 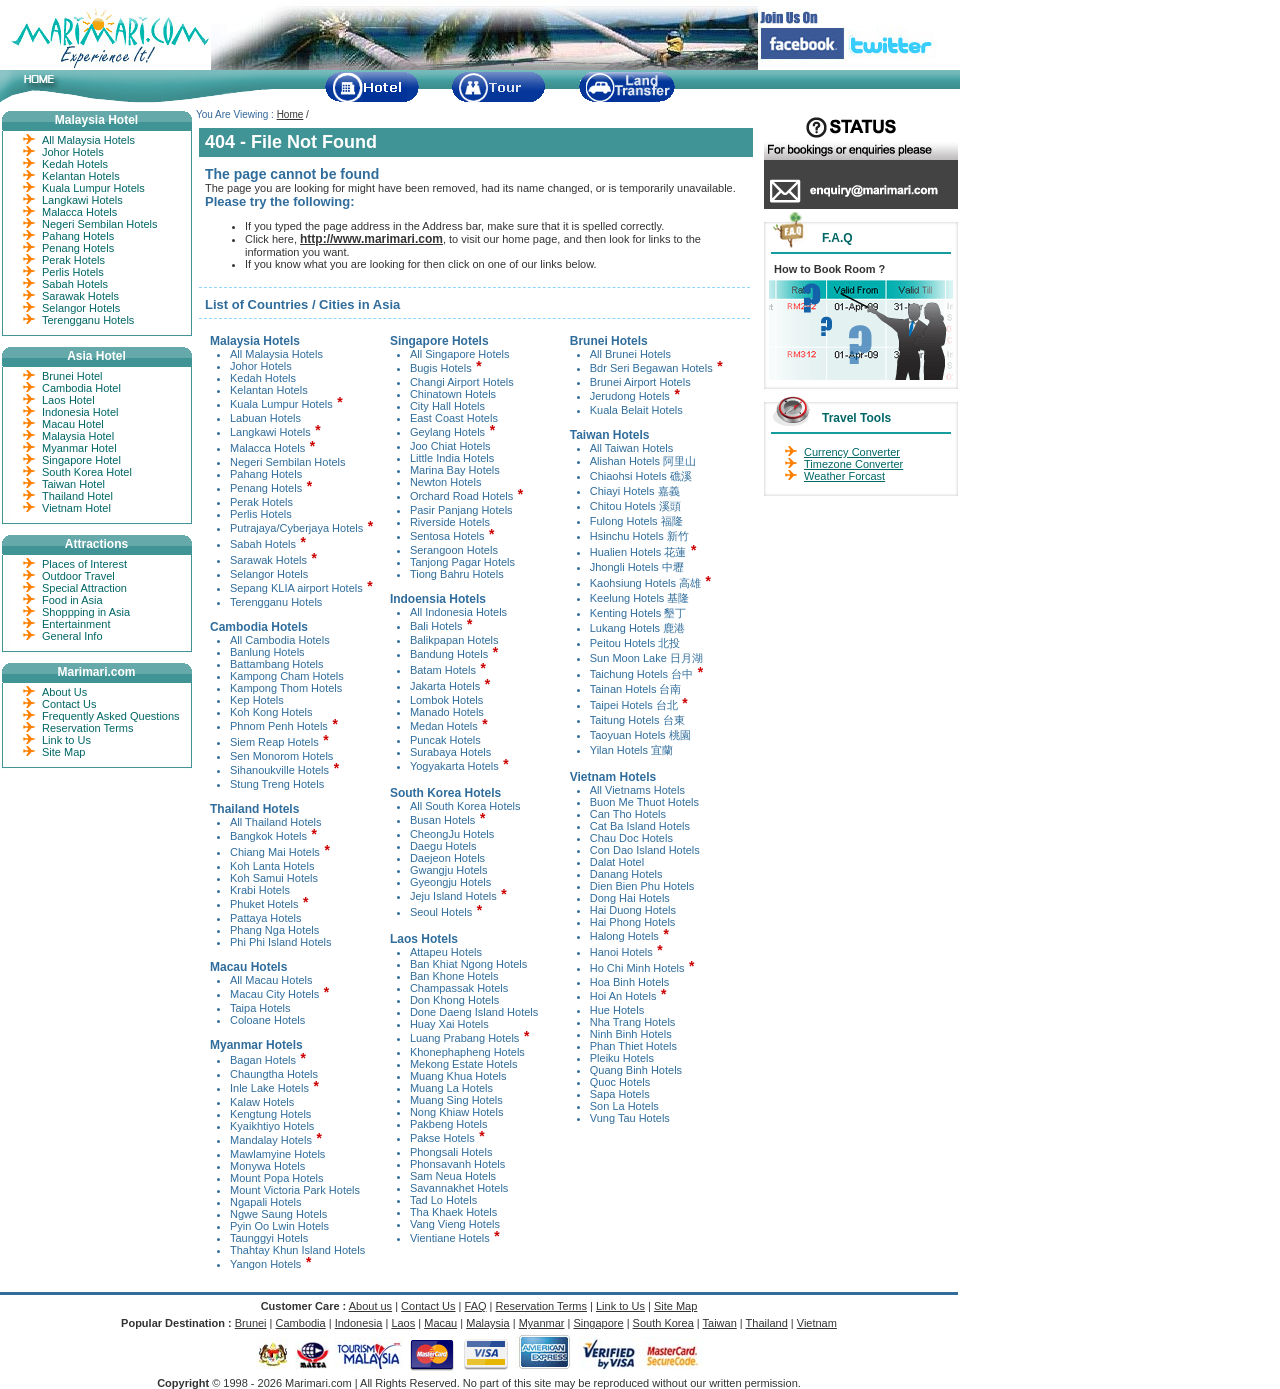 What do you see at coordinates (69, 704) in the screenshot?
I see `Contact Us` at bounding box center [69, 704].